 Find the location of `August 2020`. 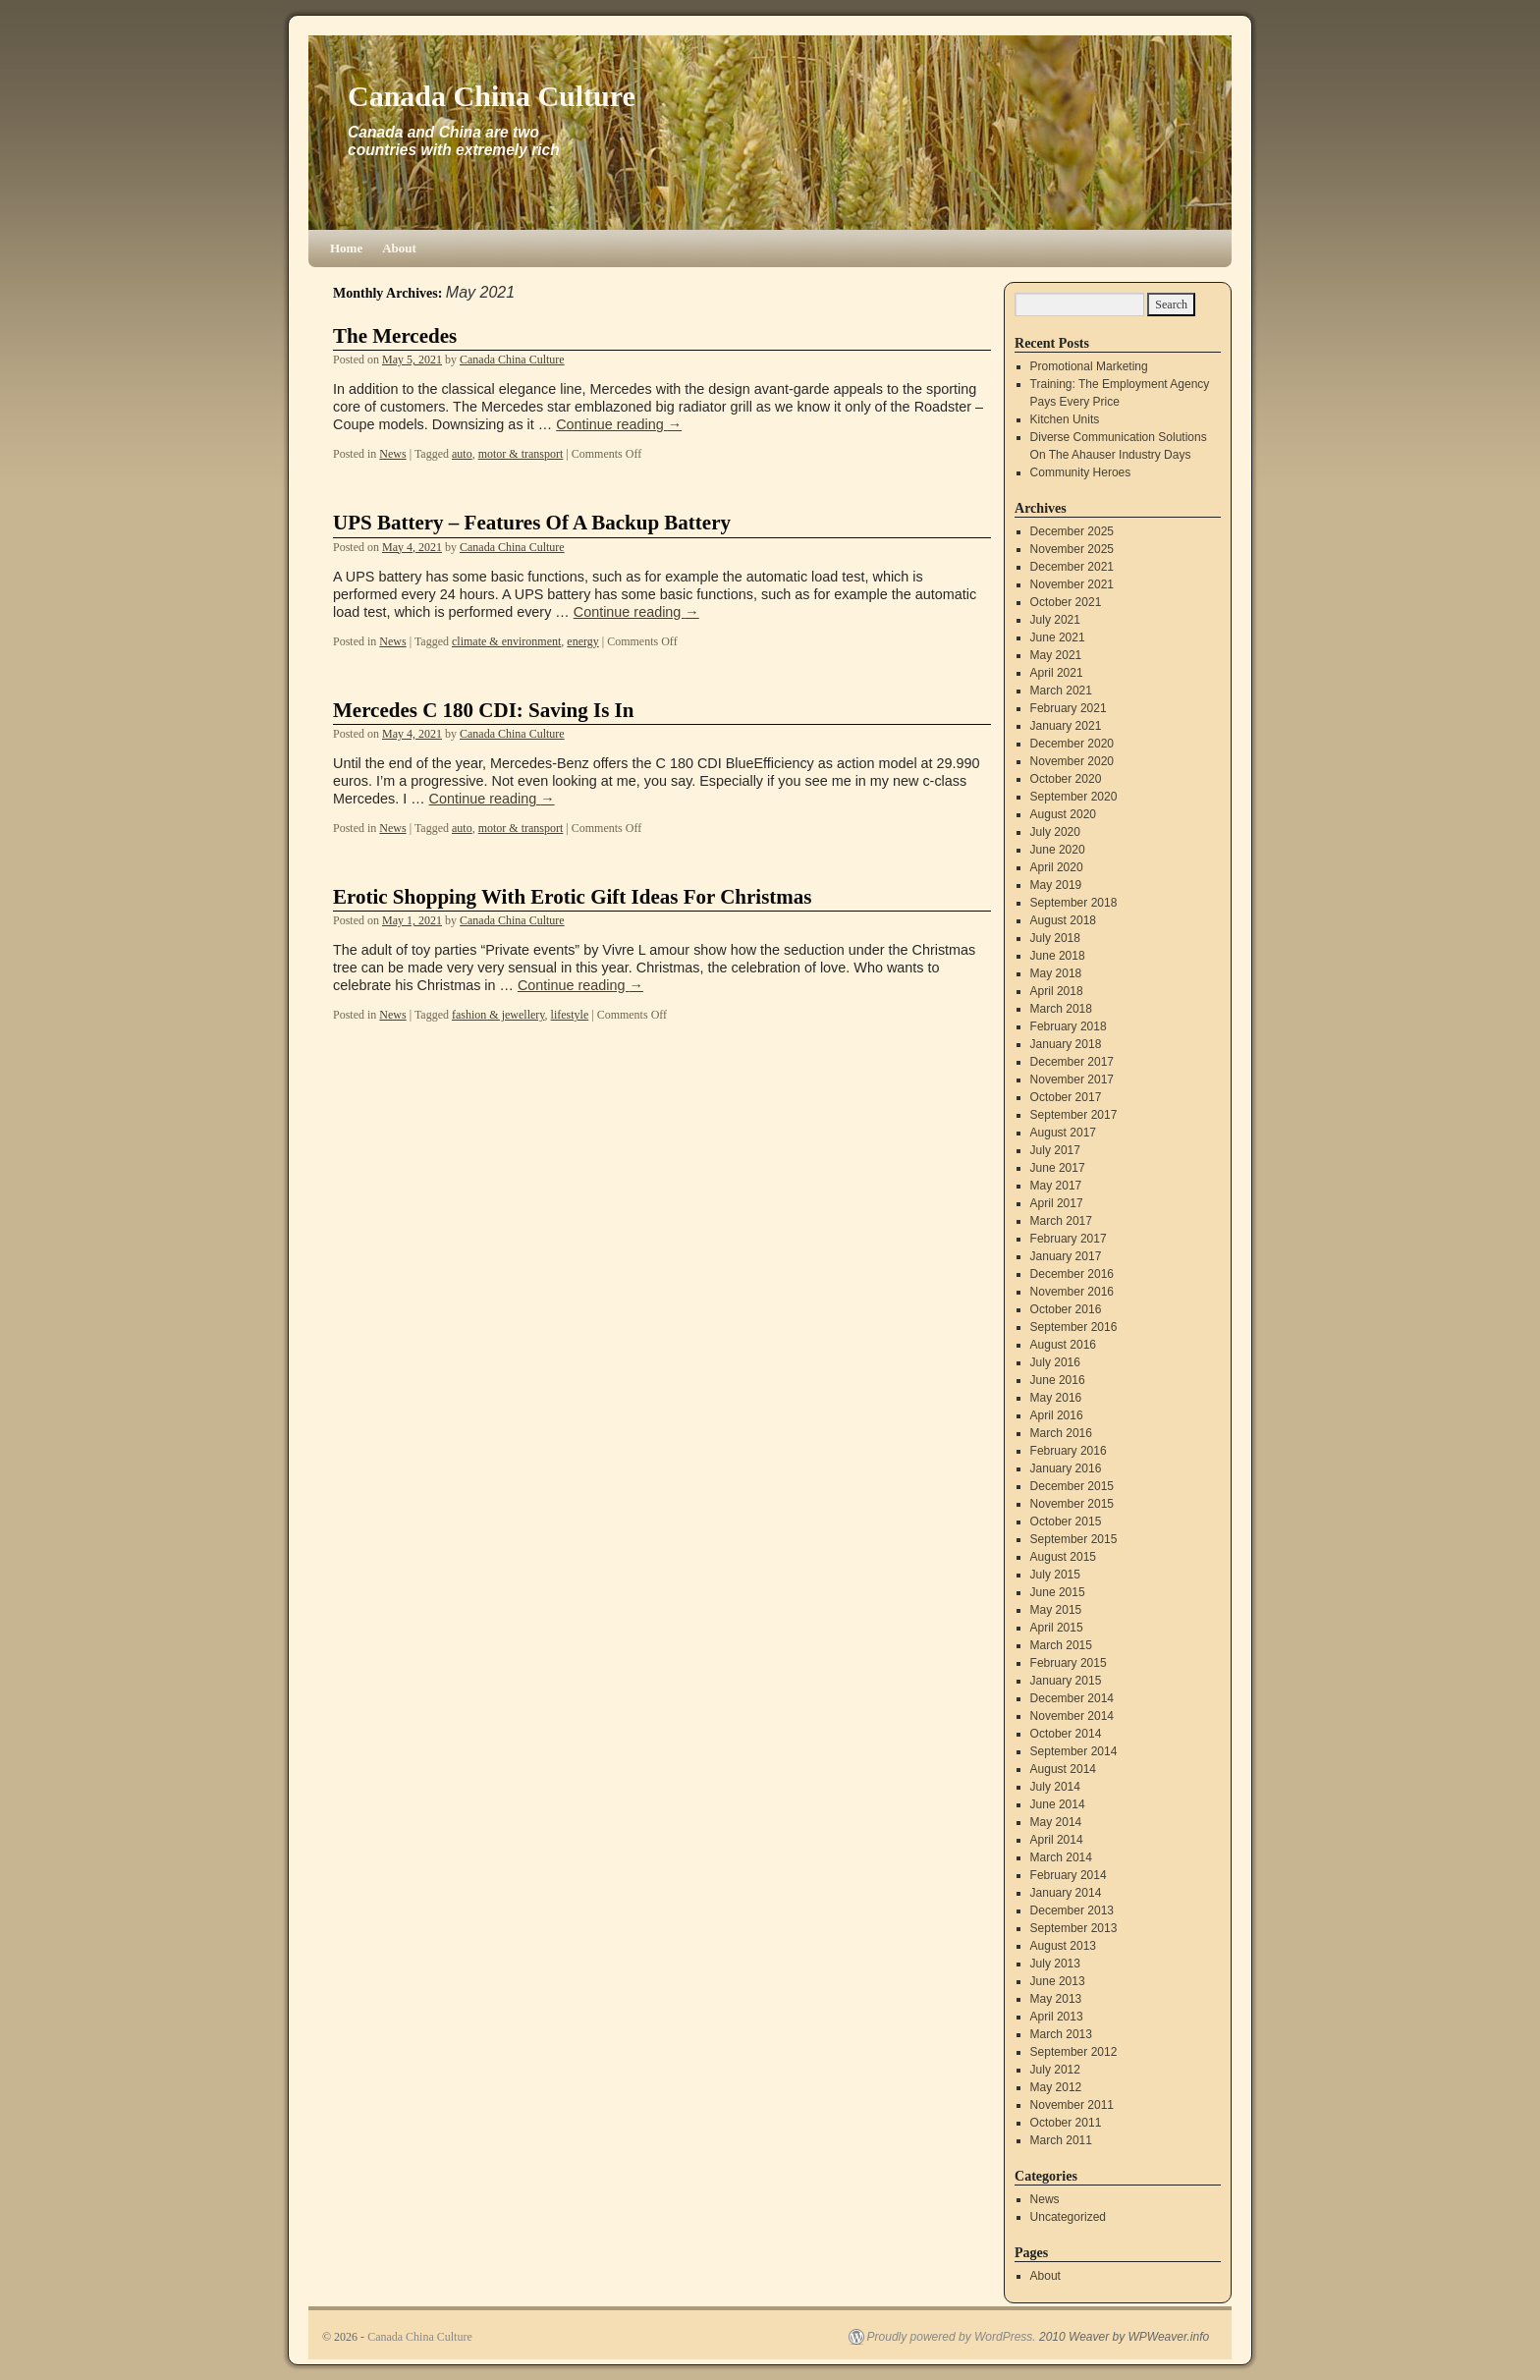

August 2020 is located at coordinates (1063, 814).